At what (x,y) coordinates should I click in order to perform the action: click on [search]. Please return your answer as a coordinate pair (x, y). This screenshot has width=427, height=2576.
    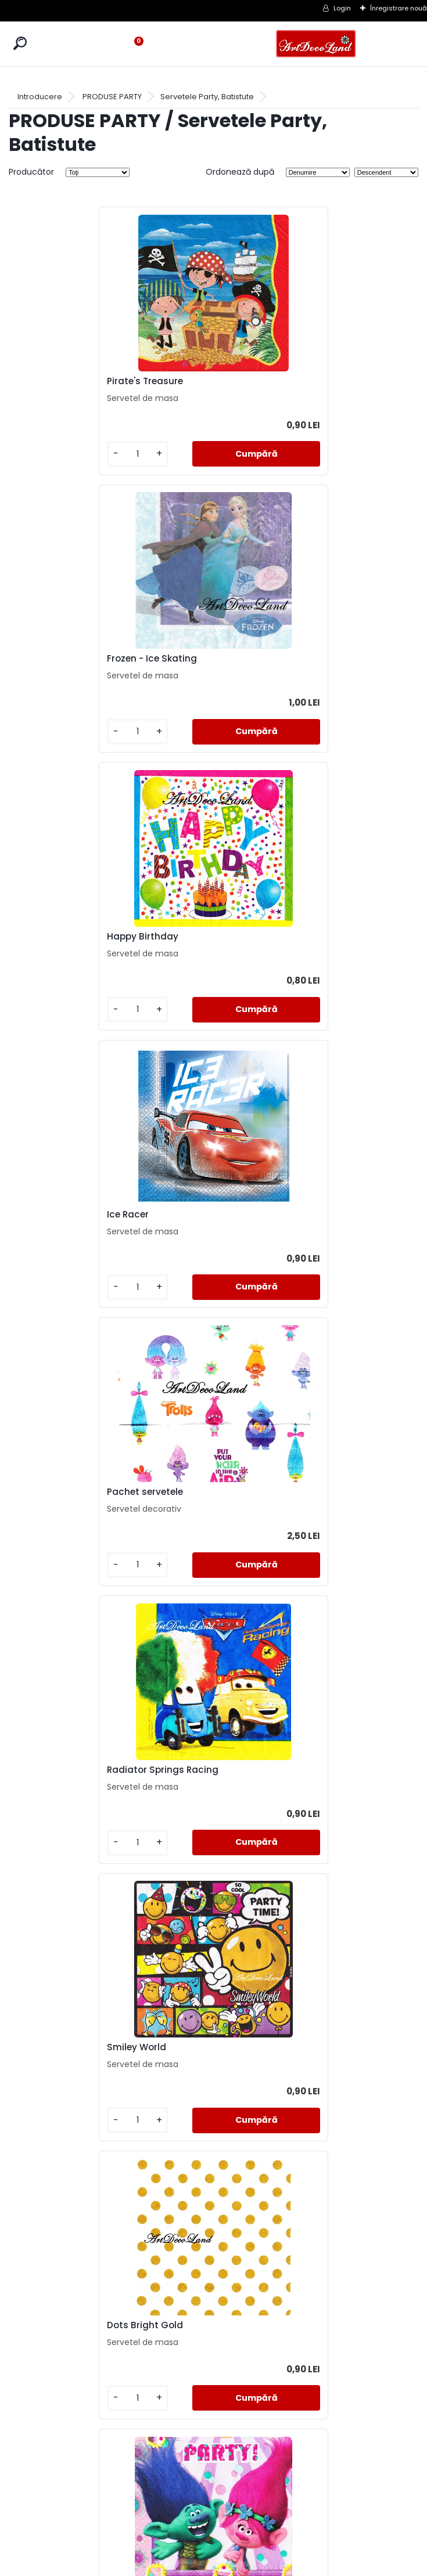
    Looking at the image, I should click on (20, 43).